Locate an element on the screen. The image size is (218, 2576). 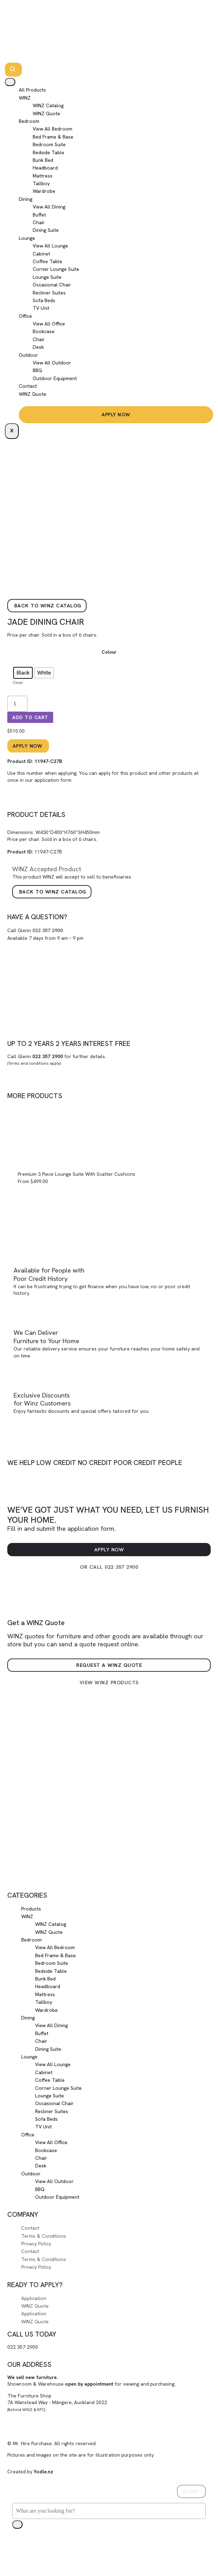
Sofa Beds is located at coordinates (44, 300).